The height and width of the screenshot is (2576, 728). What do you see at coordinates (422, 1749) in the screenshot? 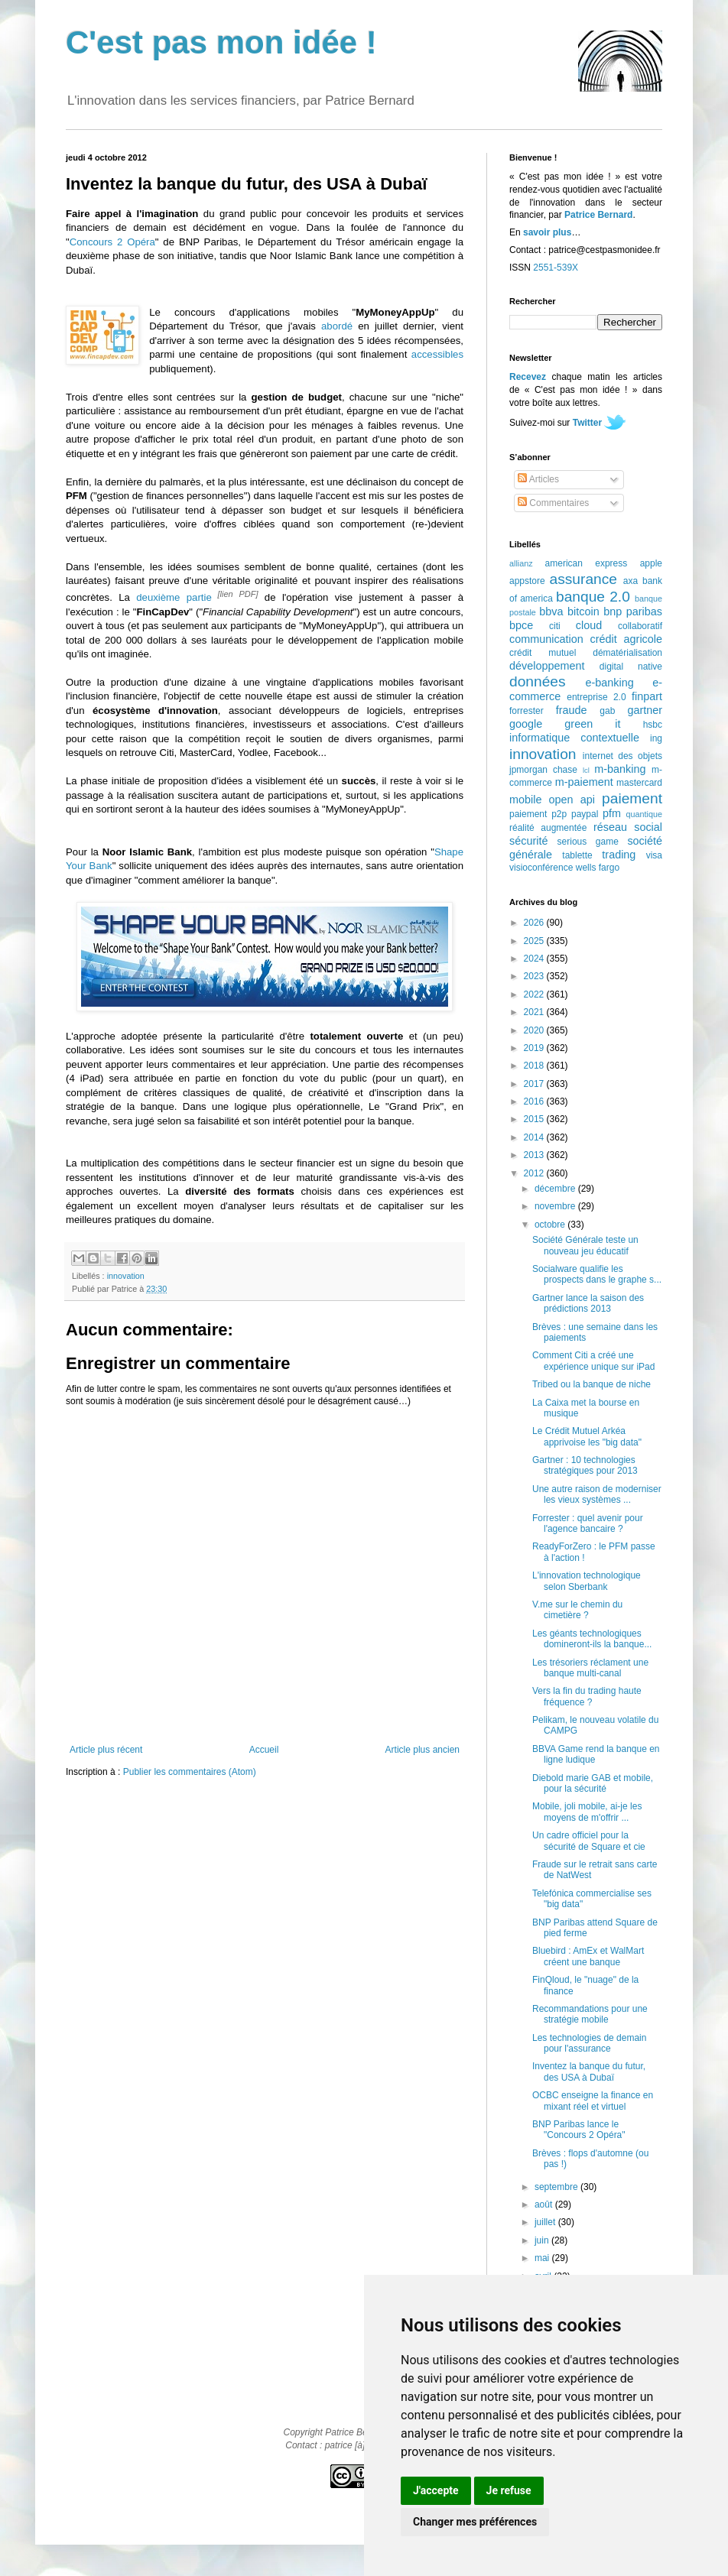
I see `Article plus ancien` at bounding box center [422, 1749].